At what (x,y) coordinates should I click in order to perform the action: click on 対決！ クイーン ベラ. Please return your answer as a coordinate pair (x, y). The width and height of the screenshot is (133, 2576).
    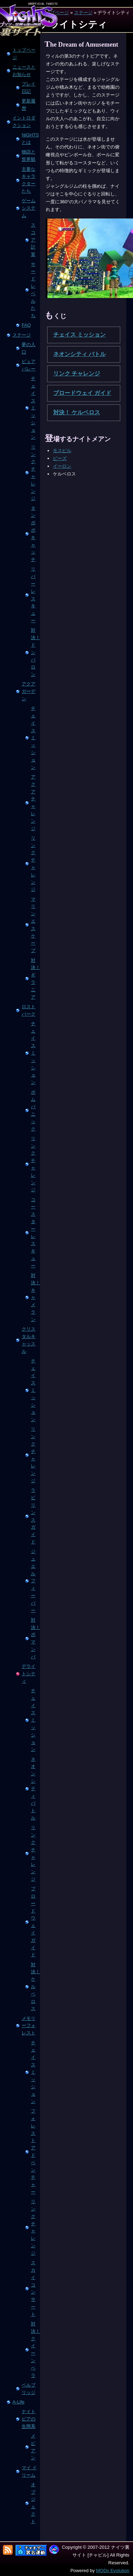
    Looking at the image, I should click on (34, 2349).